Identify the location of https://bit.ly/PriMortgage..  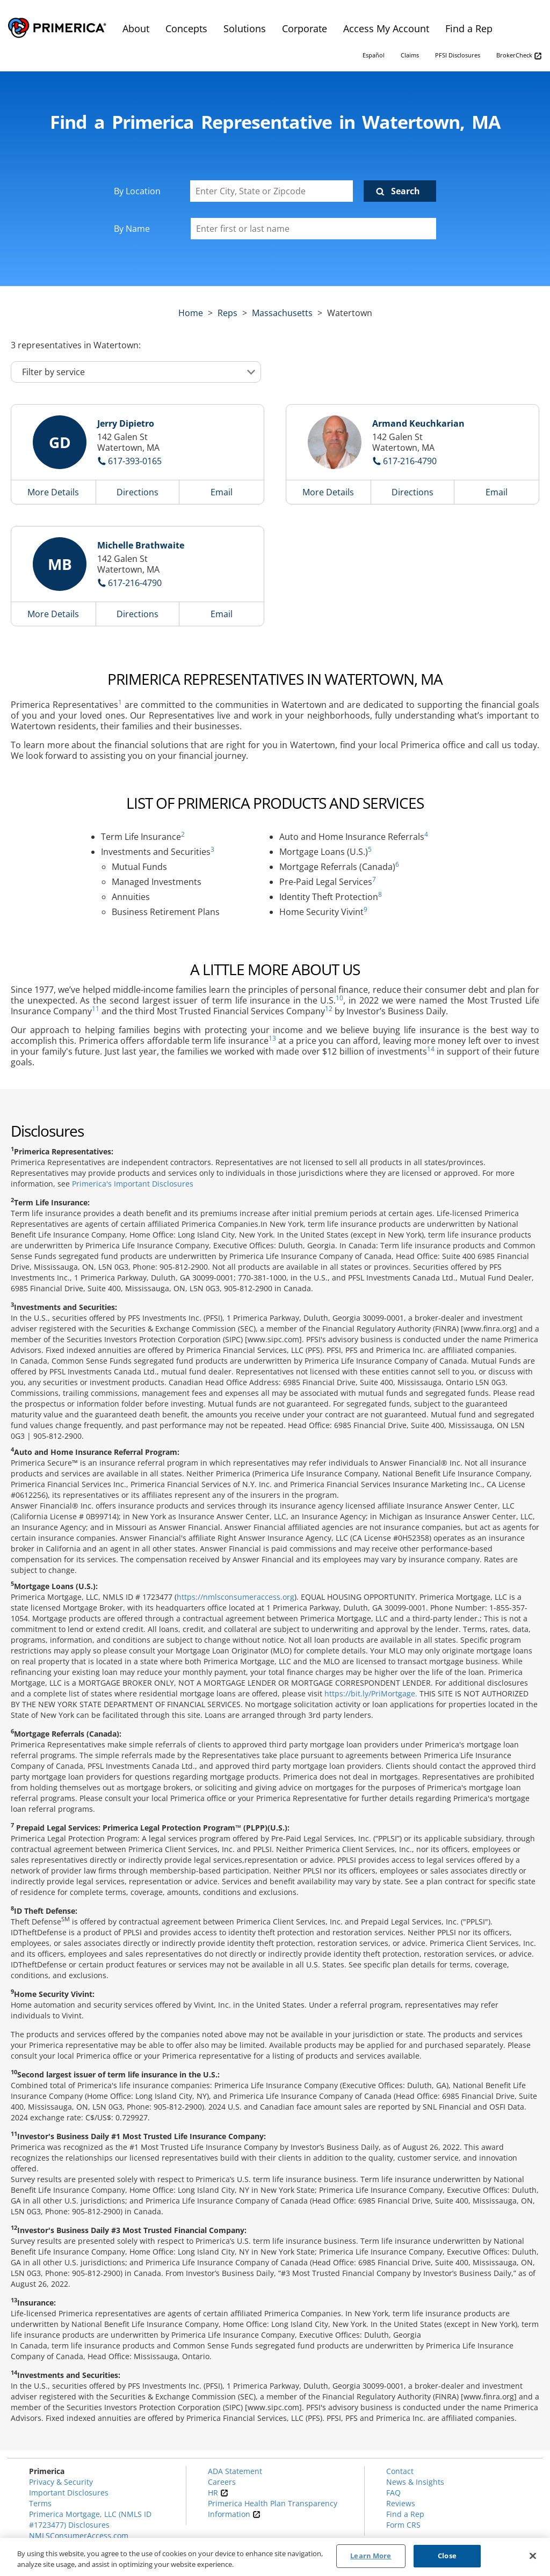
(370, 1693).